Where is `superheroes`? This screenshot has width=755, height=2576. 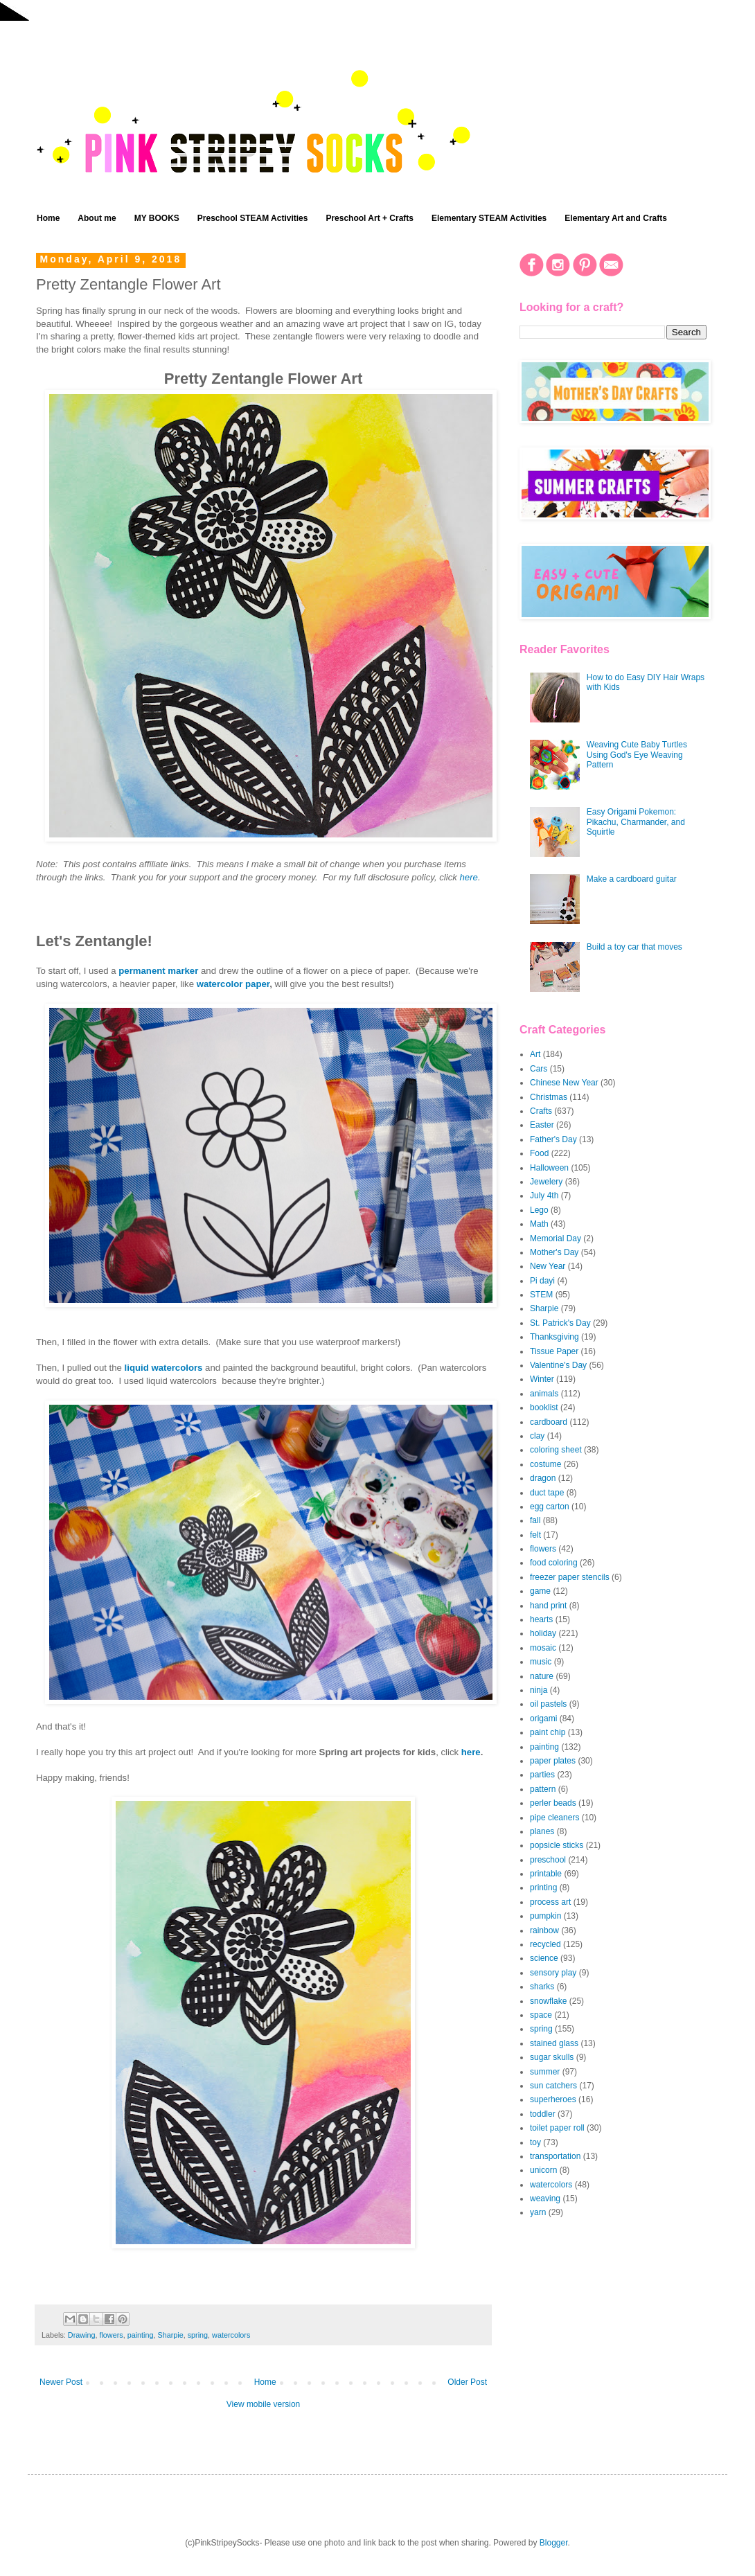
superheroes is located at coordinates (553, 2099).